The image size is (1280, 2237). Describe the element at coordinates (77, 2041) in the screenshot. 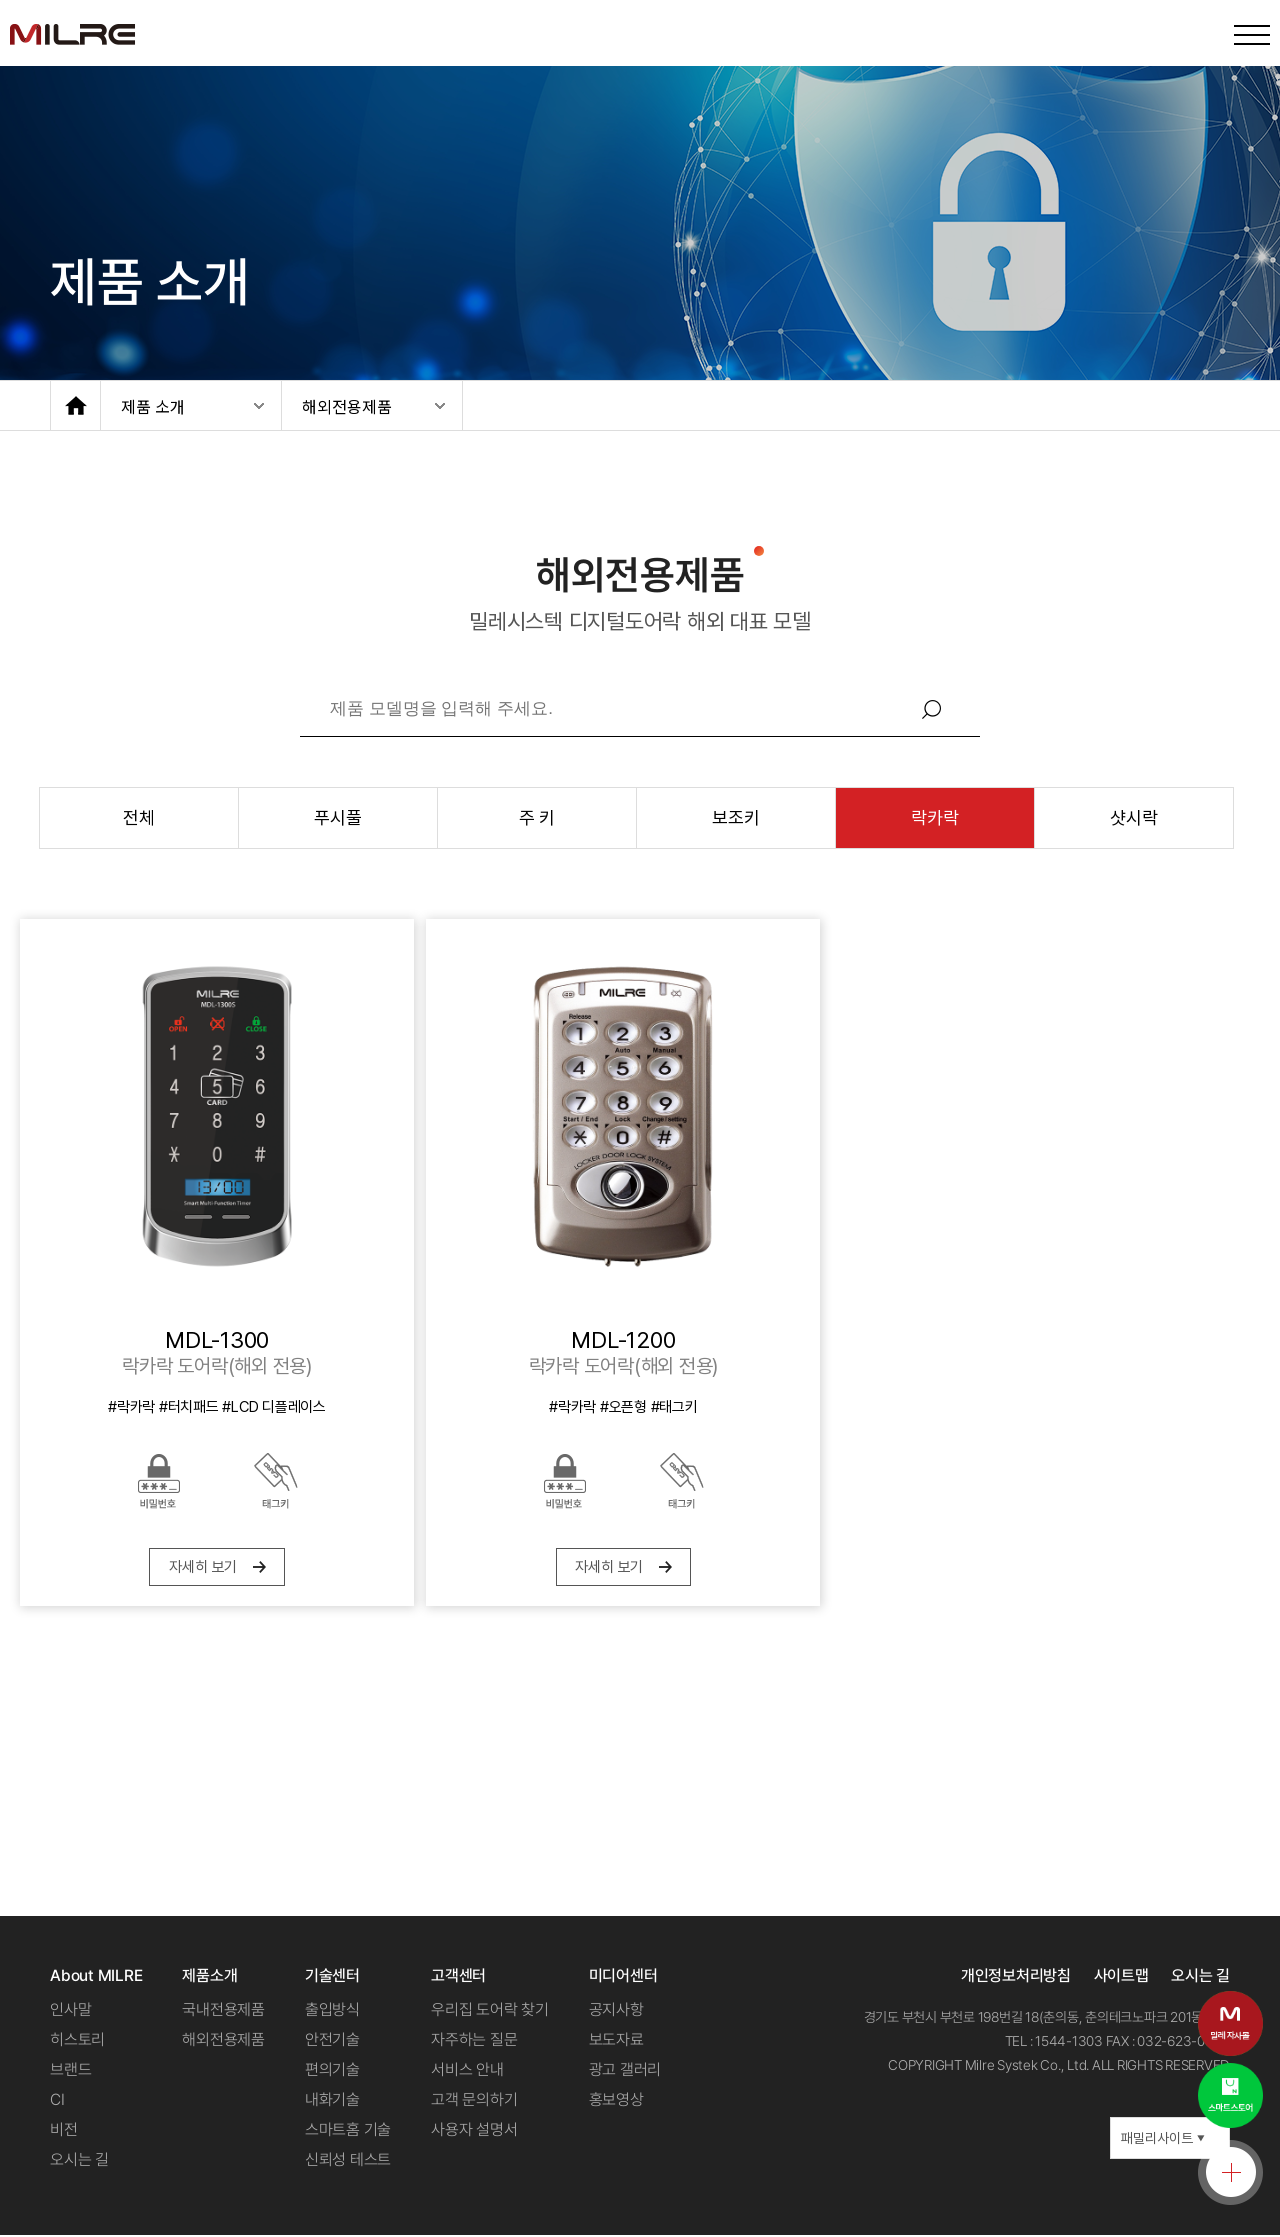

I see `히스토리` at that location.